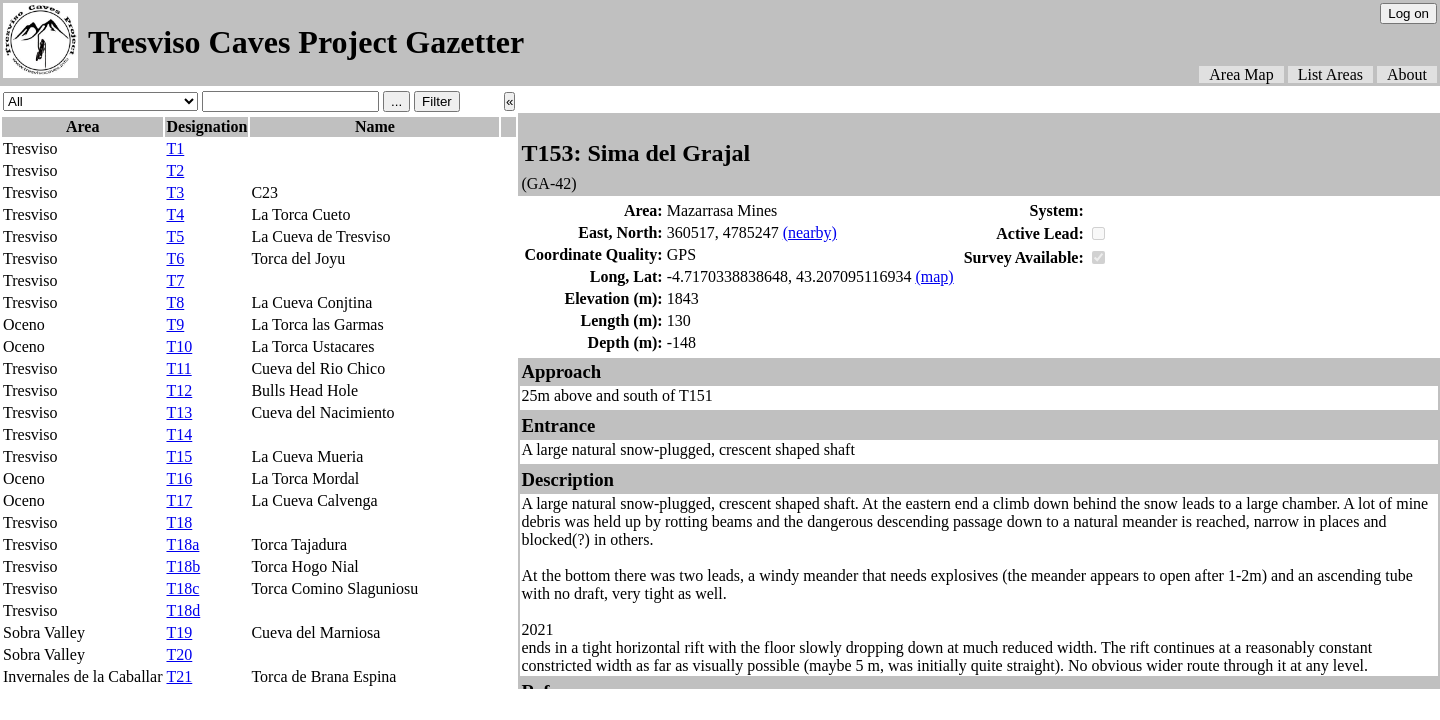 Image resolution: width=1440 pixels, height=720 pixels. Describe the element at coordinates (179, 434) in the screenshot. I see `T14` at that location.